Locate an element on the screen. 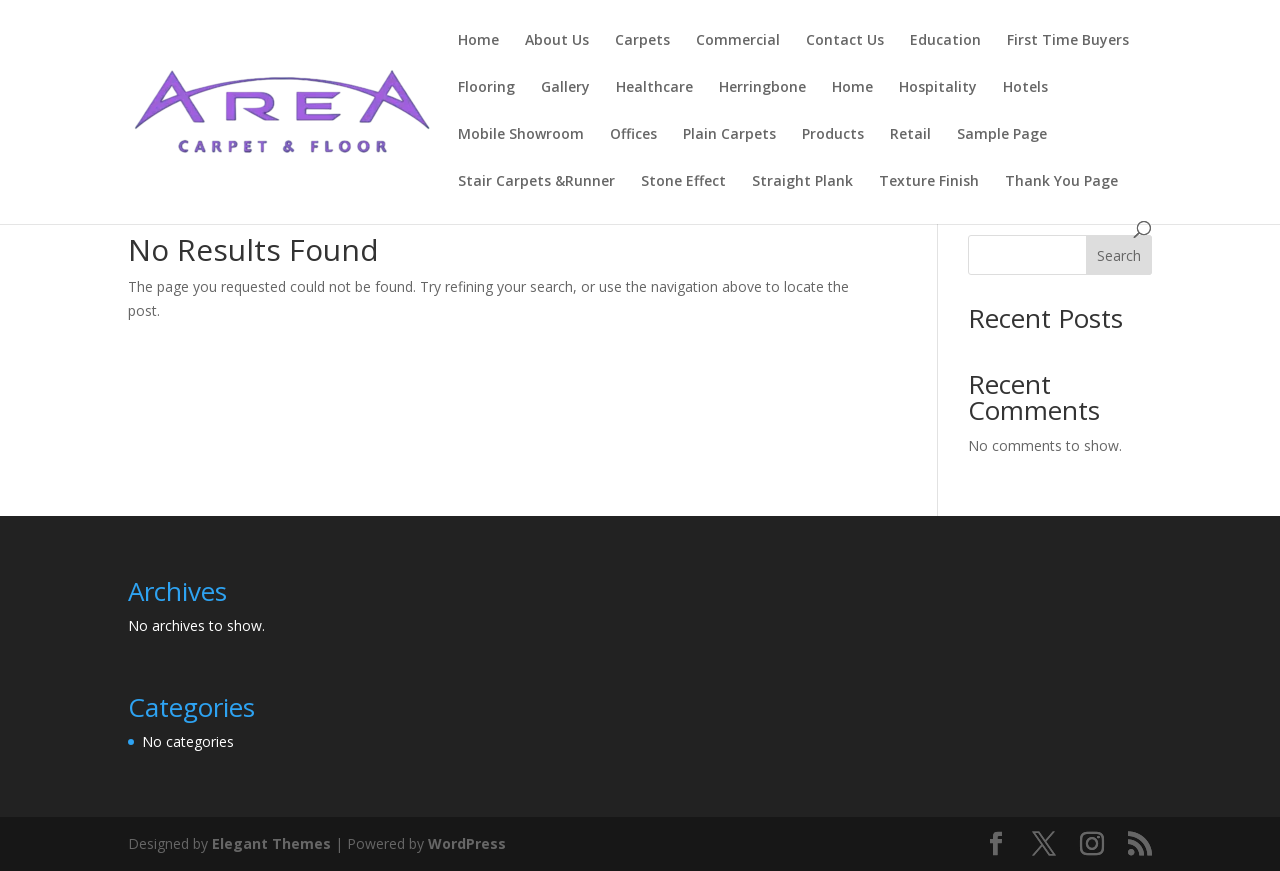 This screenshot has height=871, width=1280. Stair Carpets &Runner is located at coordinates (536, 182).